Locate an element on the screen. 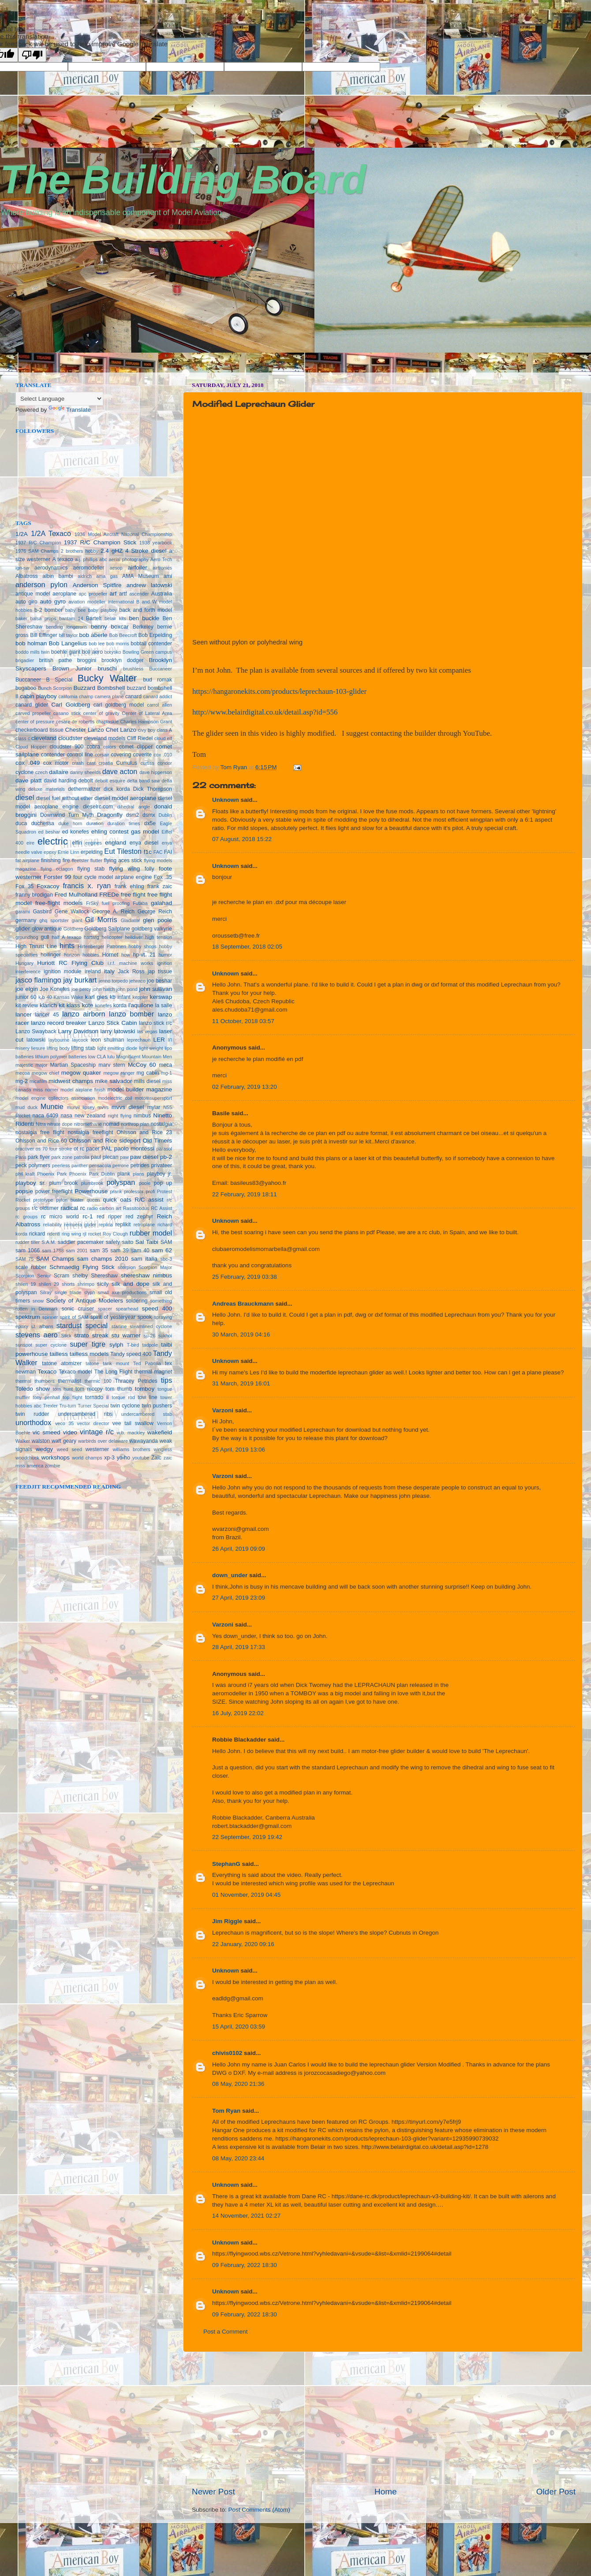 The width and height of the screenshot is (591, 2576). bobtail contender is located at coordinates (151, 643).